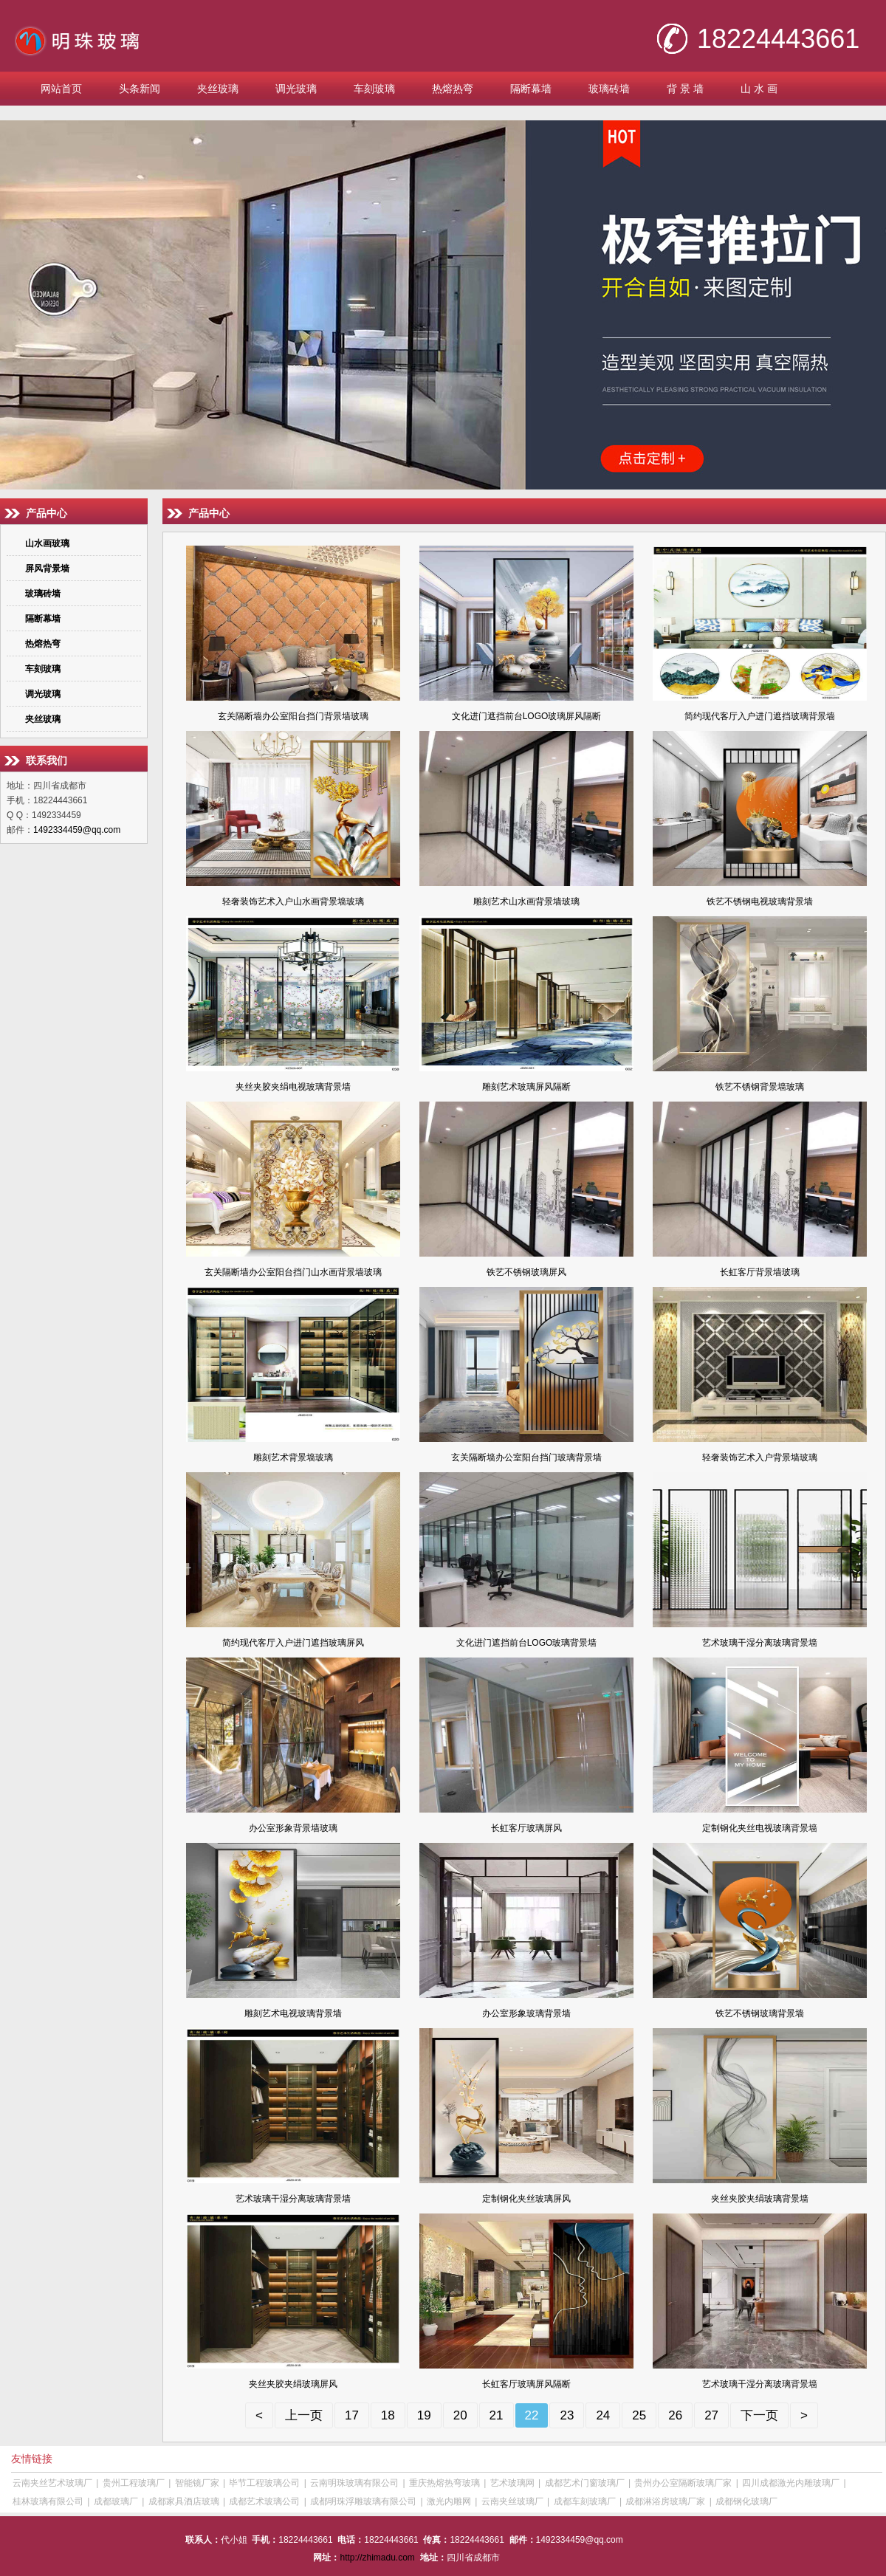 The image size is (886, 2576). Describe the element at coordinates (460, 2415) in the screenshot. I see `20` at that location.